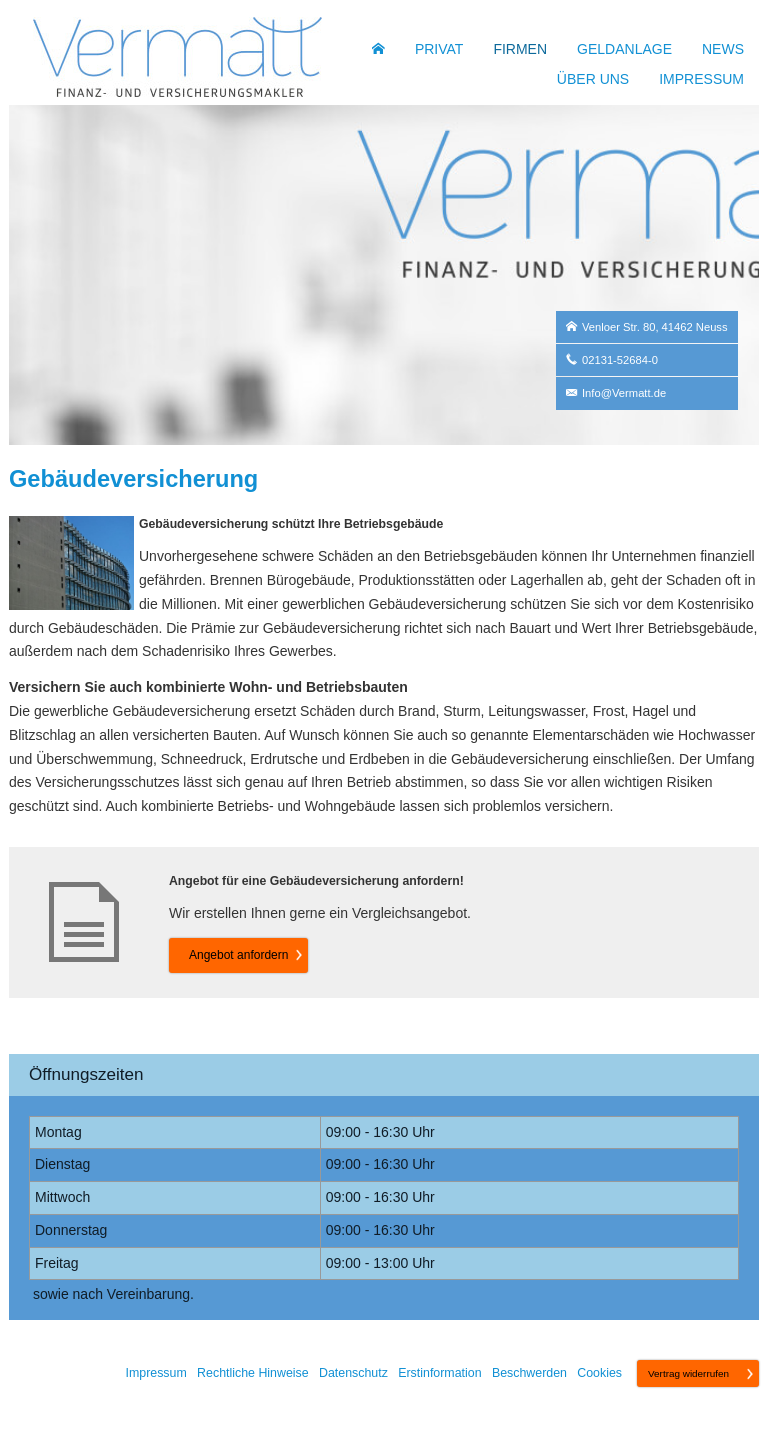 Image resolution: width=768 pixels, height=1432 pixels. What do you see at coordinates (688, 1373) in the screenshot?
I see `Vertrag widerrufen [button]` at bounding box center [688, 1373].